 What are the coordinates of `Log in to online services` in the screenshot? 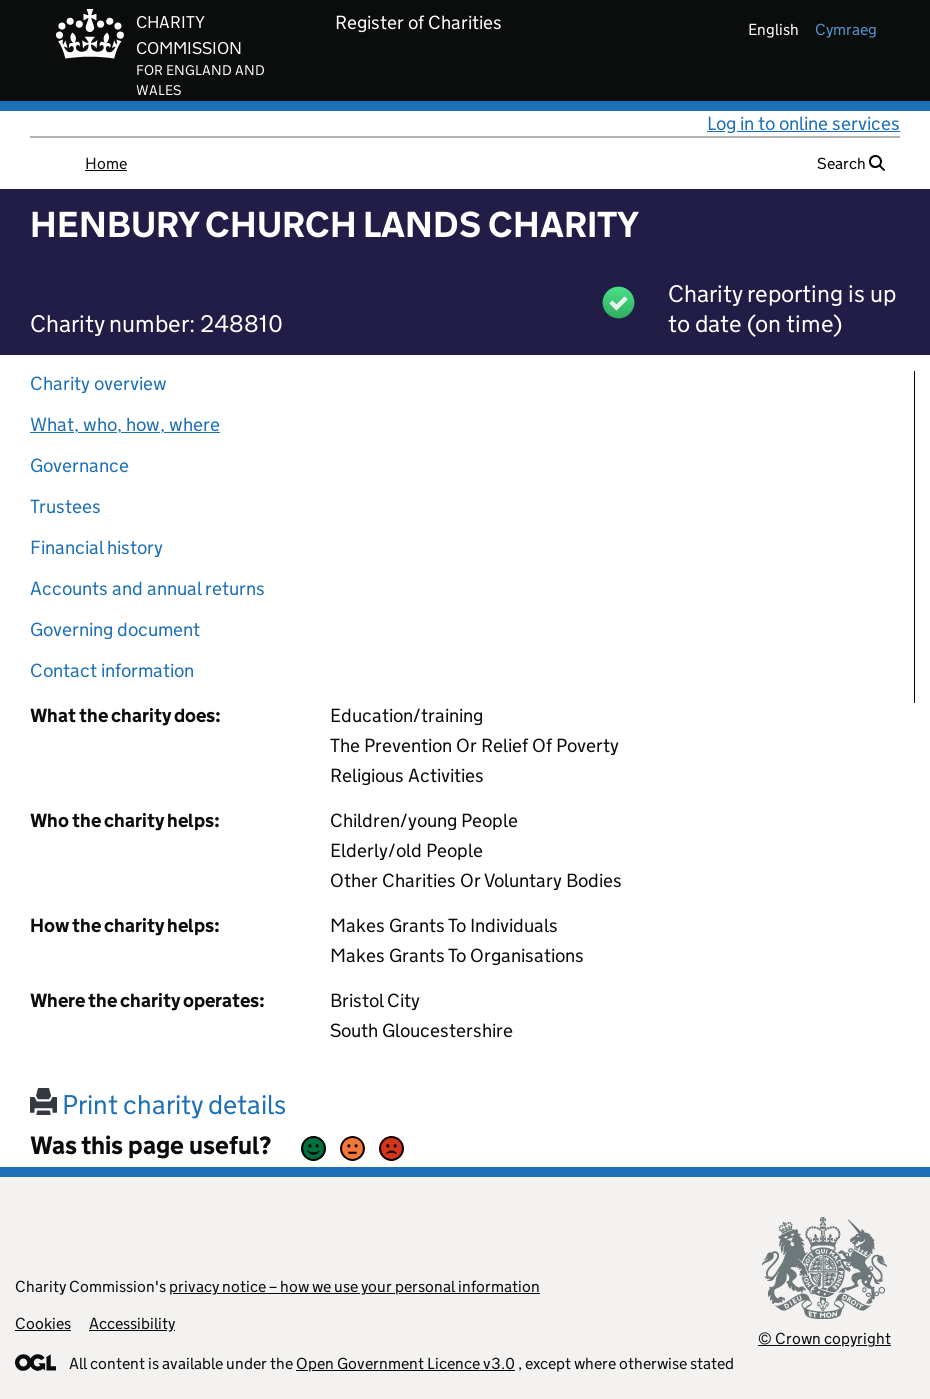 It's located at (803, 123).